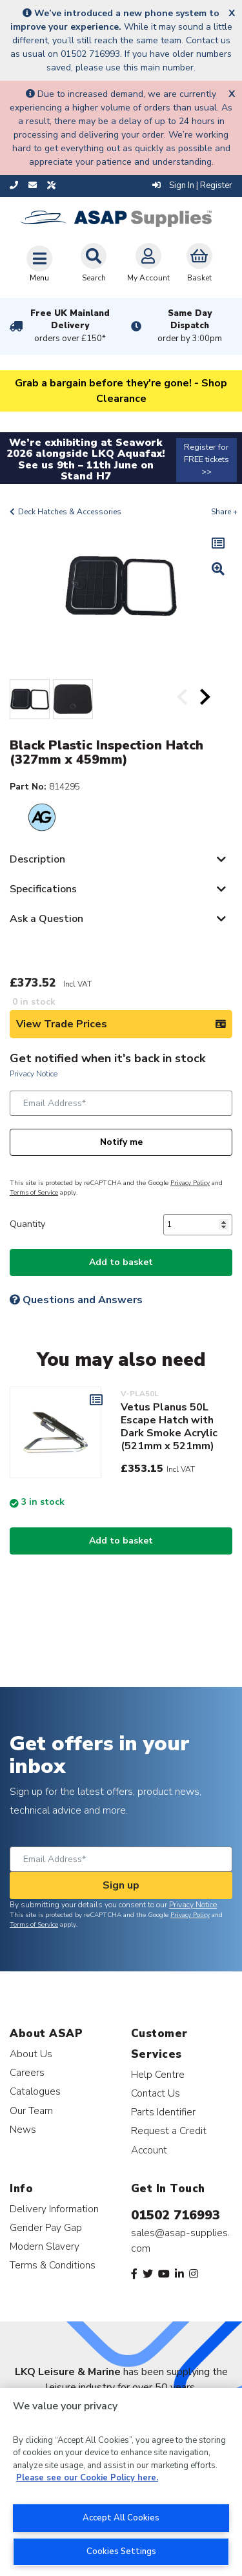  What do you see at coordinates (46, 919) in the screenshot?
I see `Ask a Question` at bounding box center [46, 919].